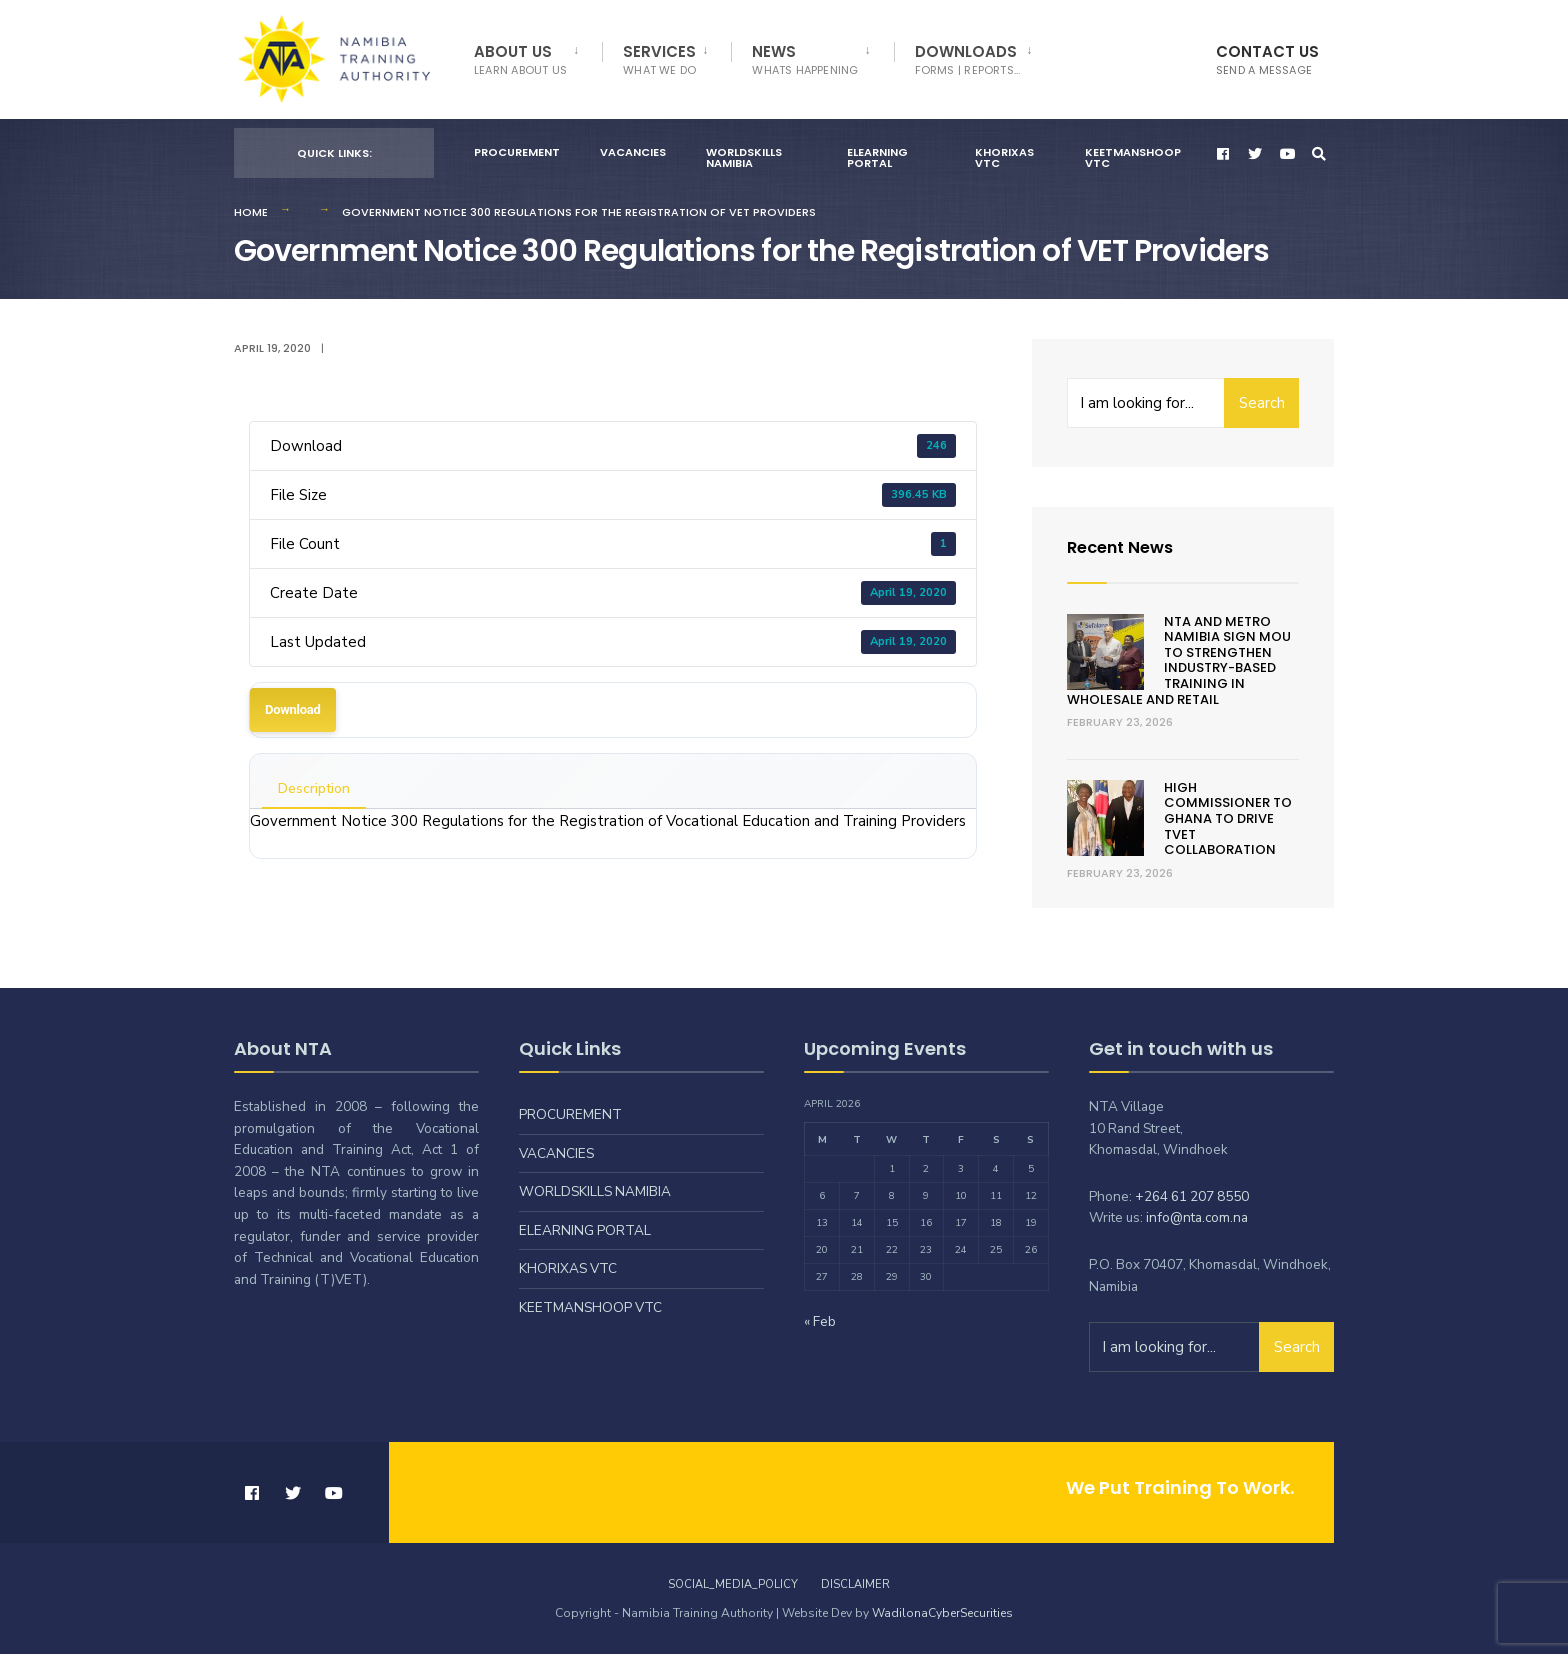  I want to click on Recent News, so click(1125, 549).